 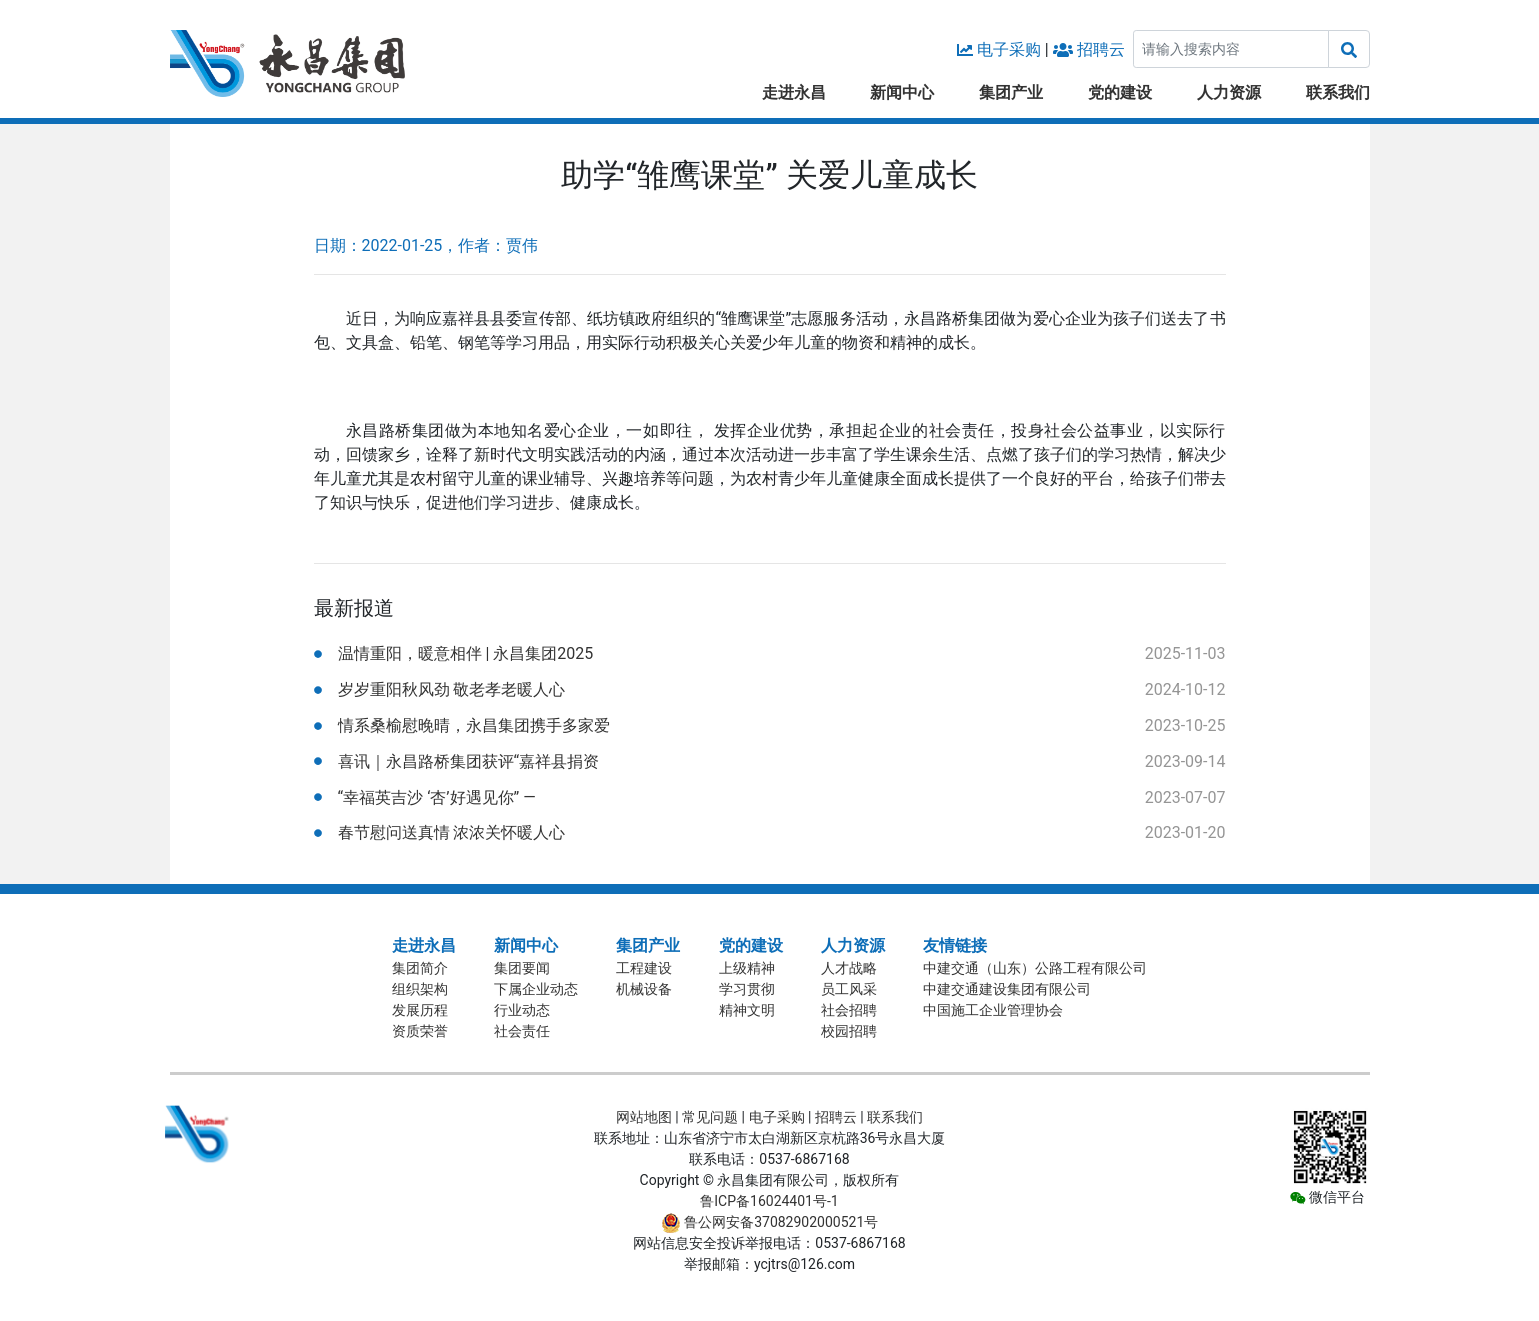 I want to click on 中建交通建设集团有限公司, so click(x=1007, y=989).